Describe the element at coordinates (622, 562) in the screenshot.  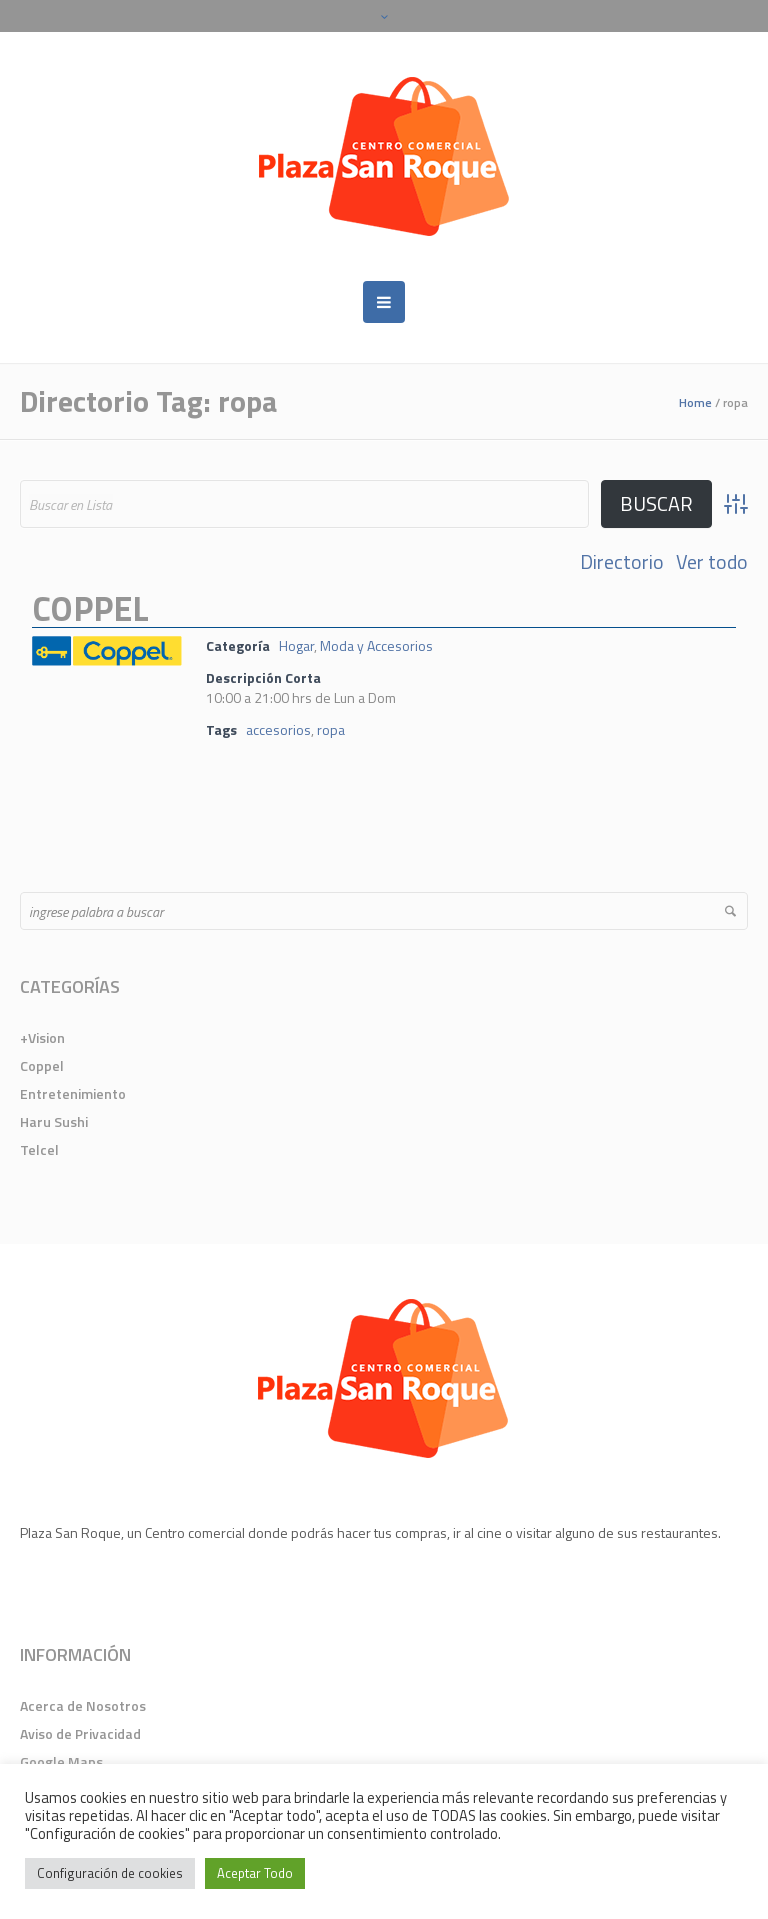
I see `Directorio` at that location.